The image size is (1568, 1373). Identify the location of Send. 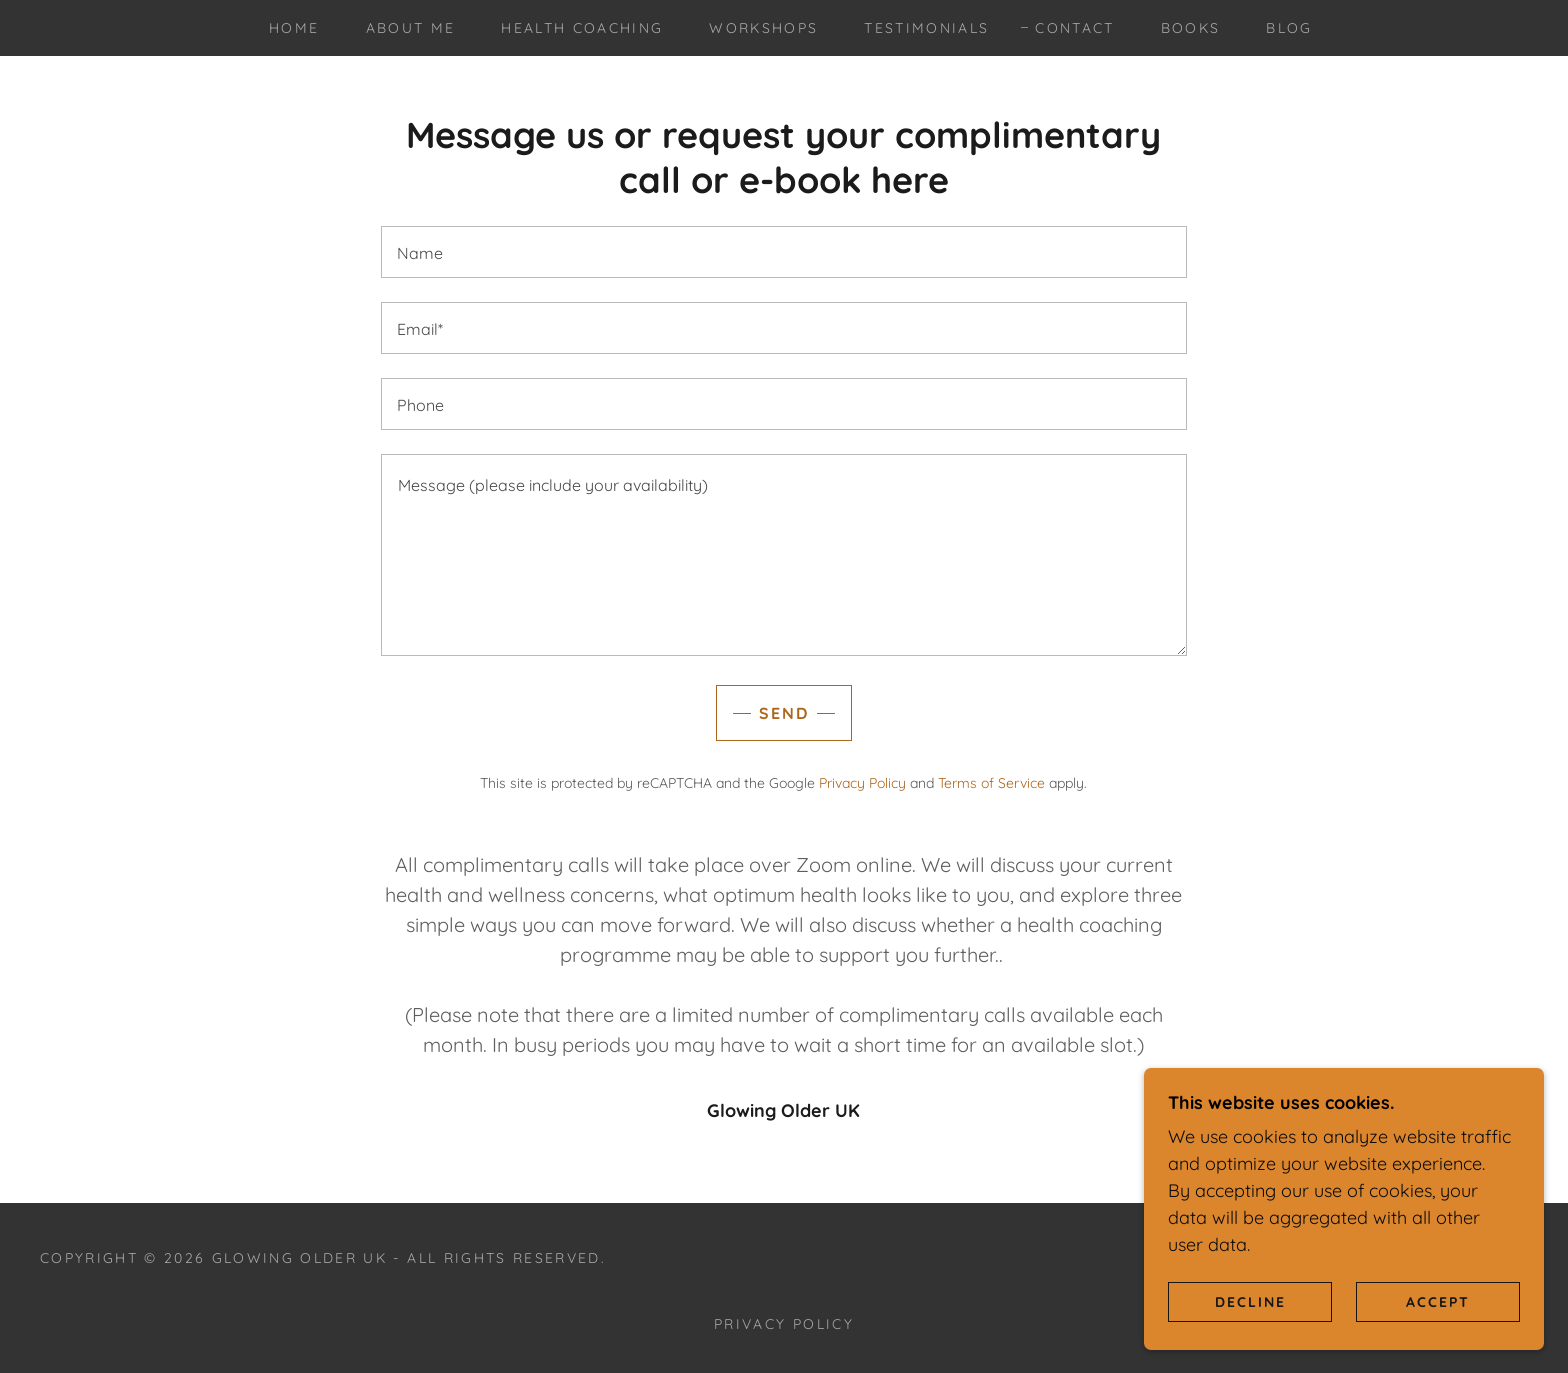
(784, 713).